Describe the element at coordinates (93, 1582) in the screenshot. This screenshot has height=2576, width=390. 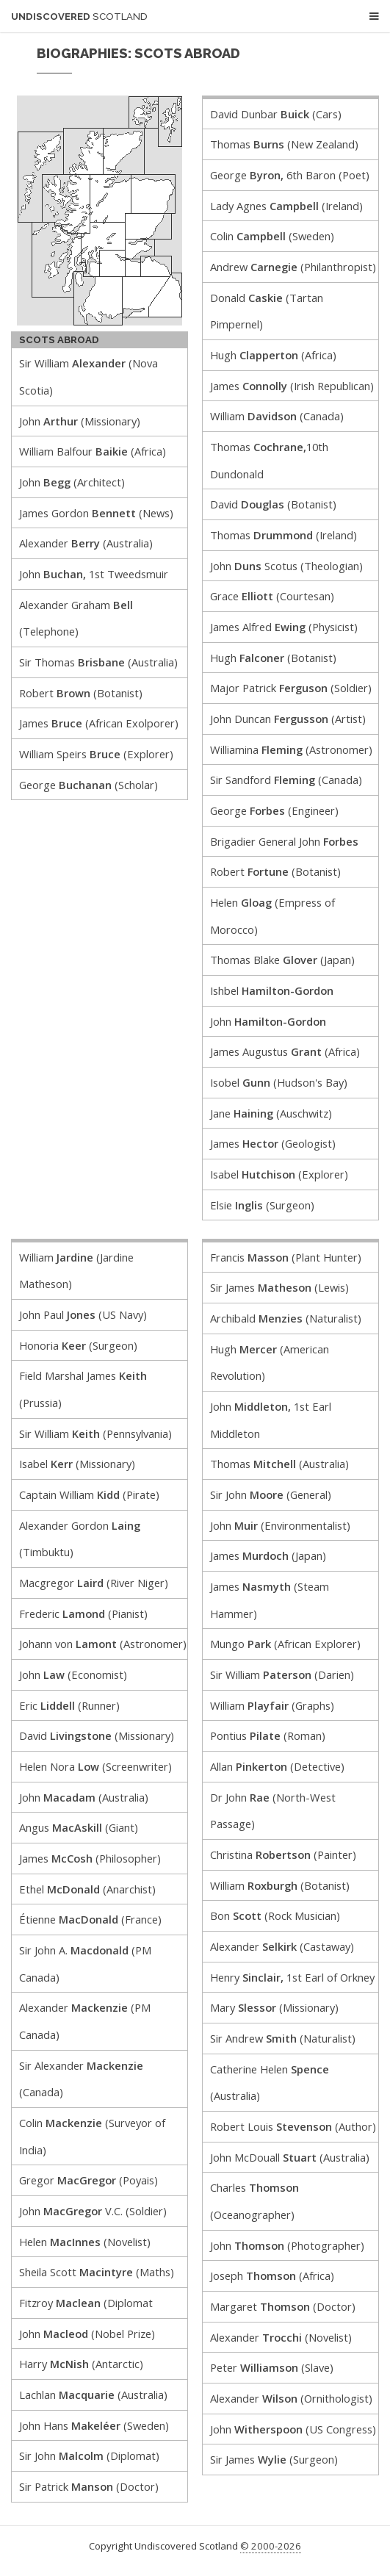
I see `Macgregor (River Niger)` at that location.